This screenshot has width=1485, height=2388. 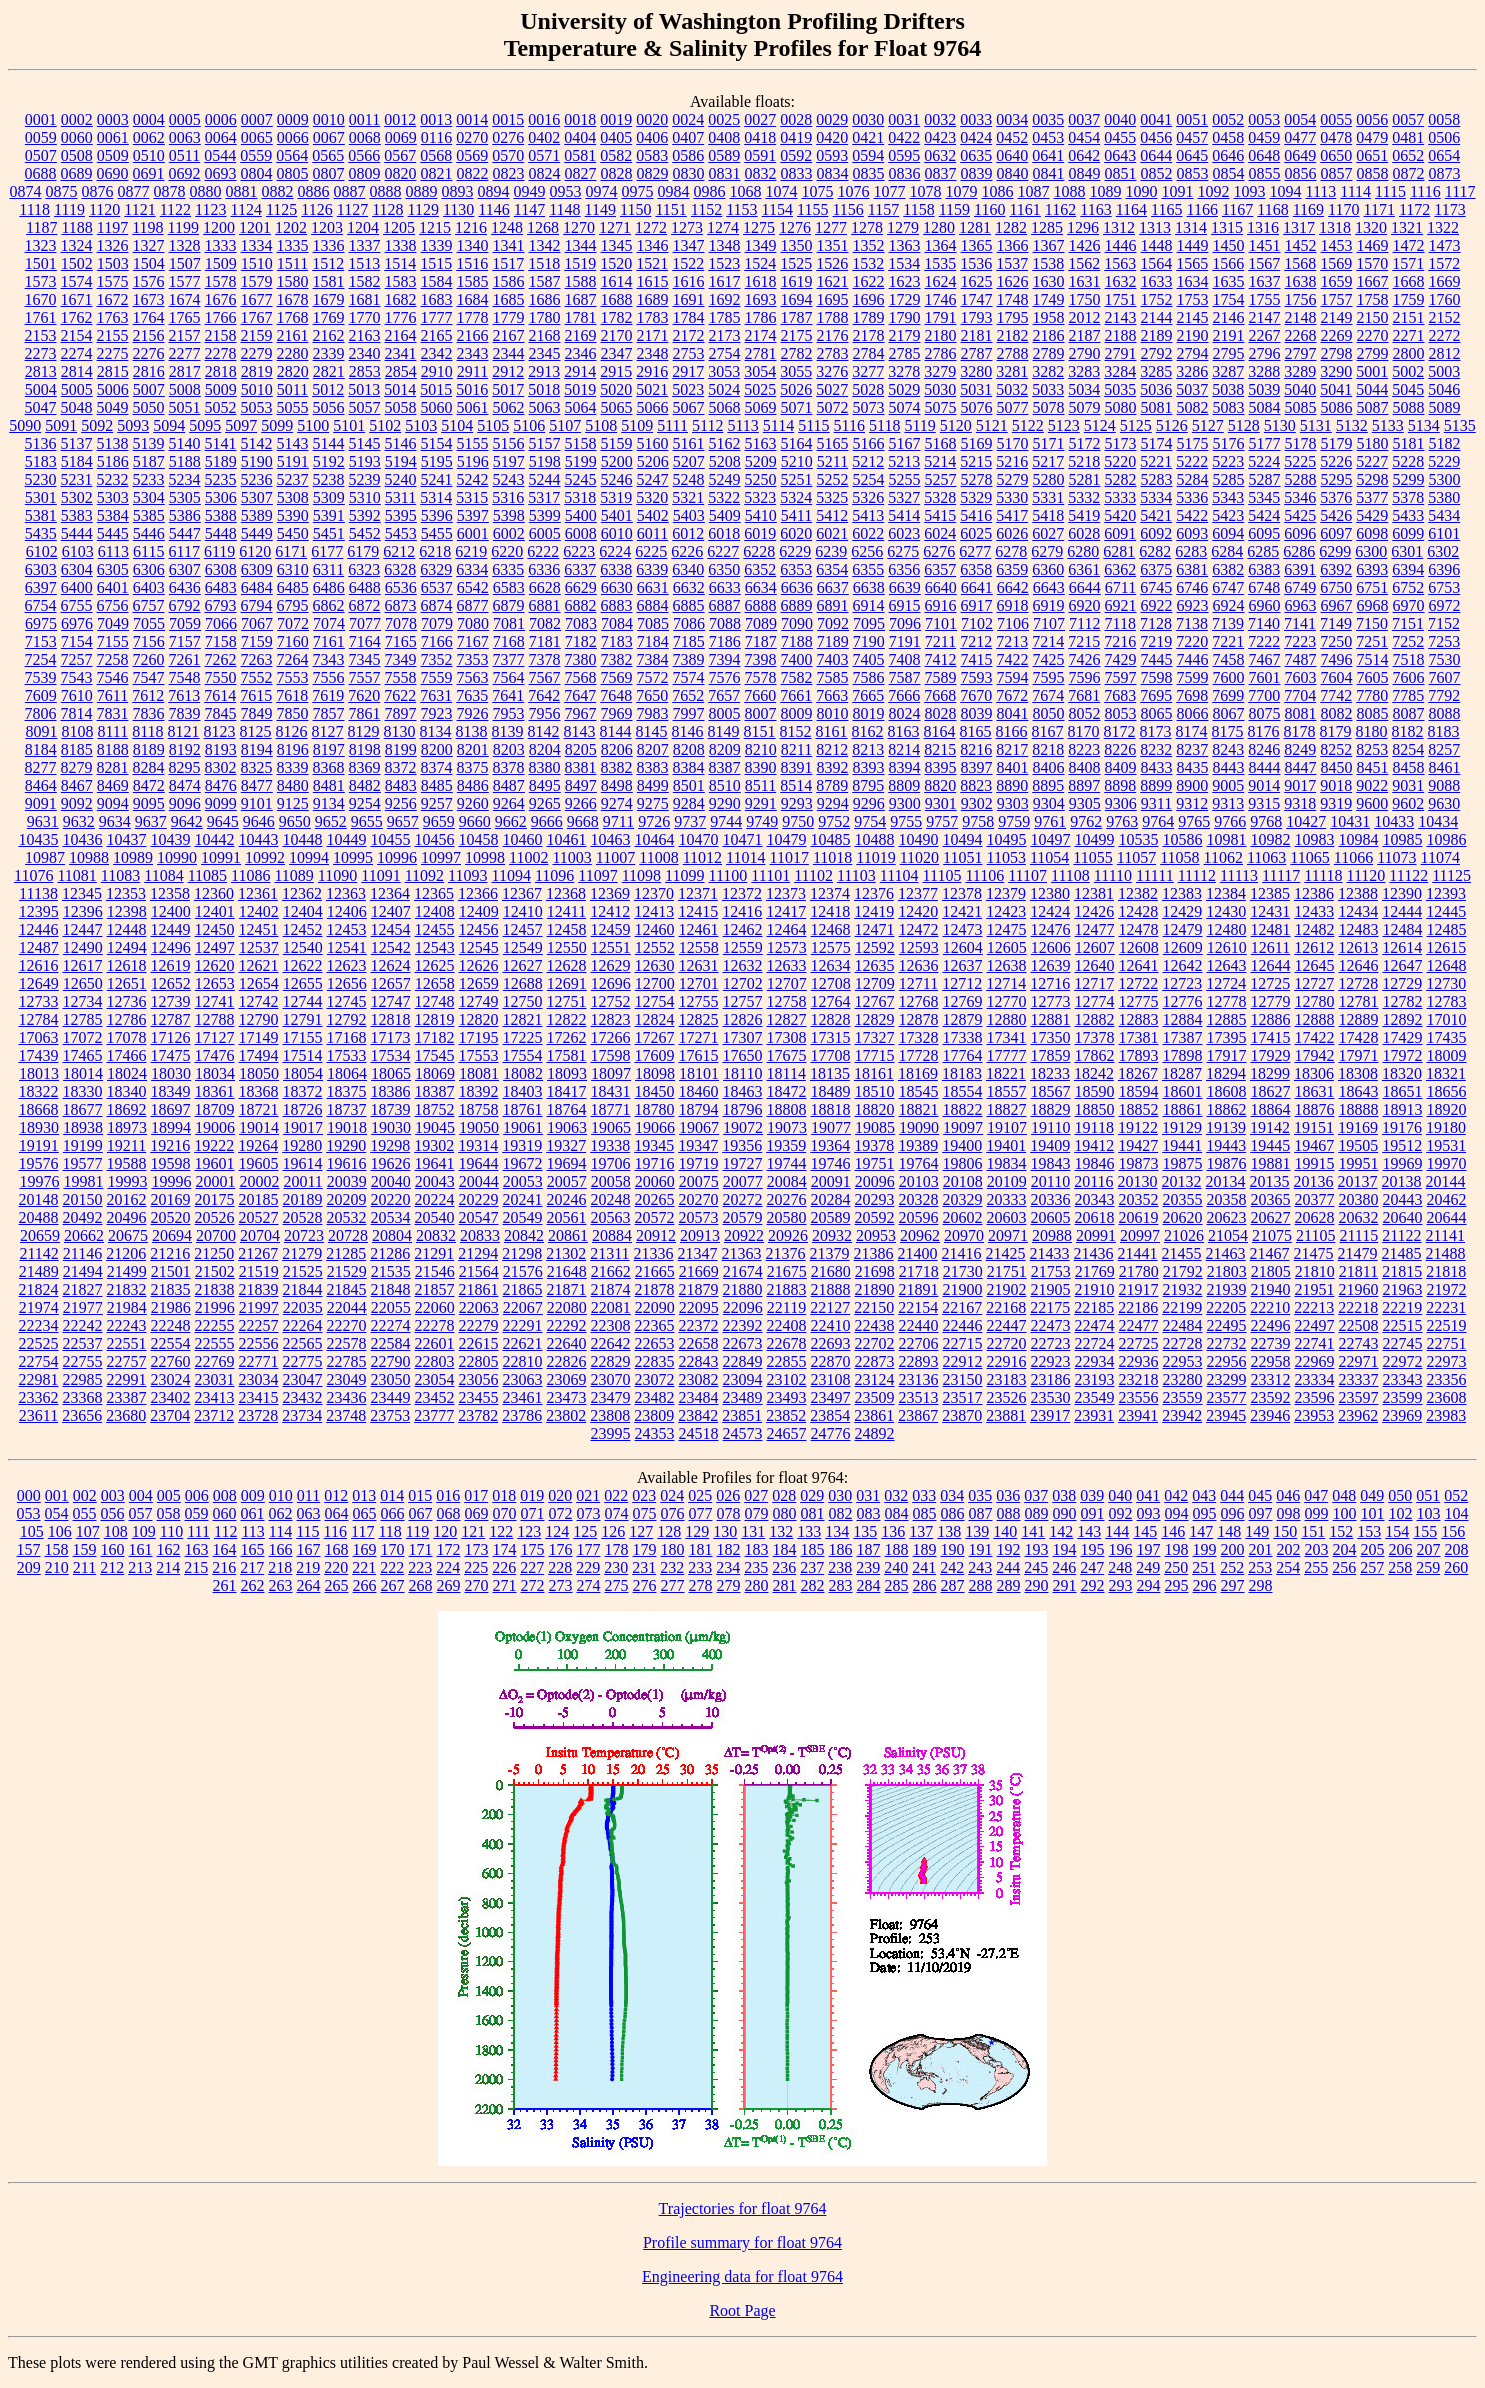 What do you see at coordinates (485, 857) in the screenshot?
I see `10998` at bounding box center [485, 857].